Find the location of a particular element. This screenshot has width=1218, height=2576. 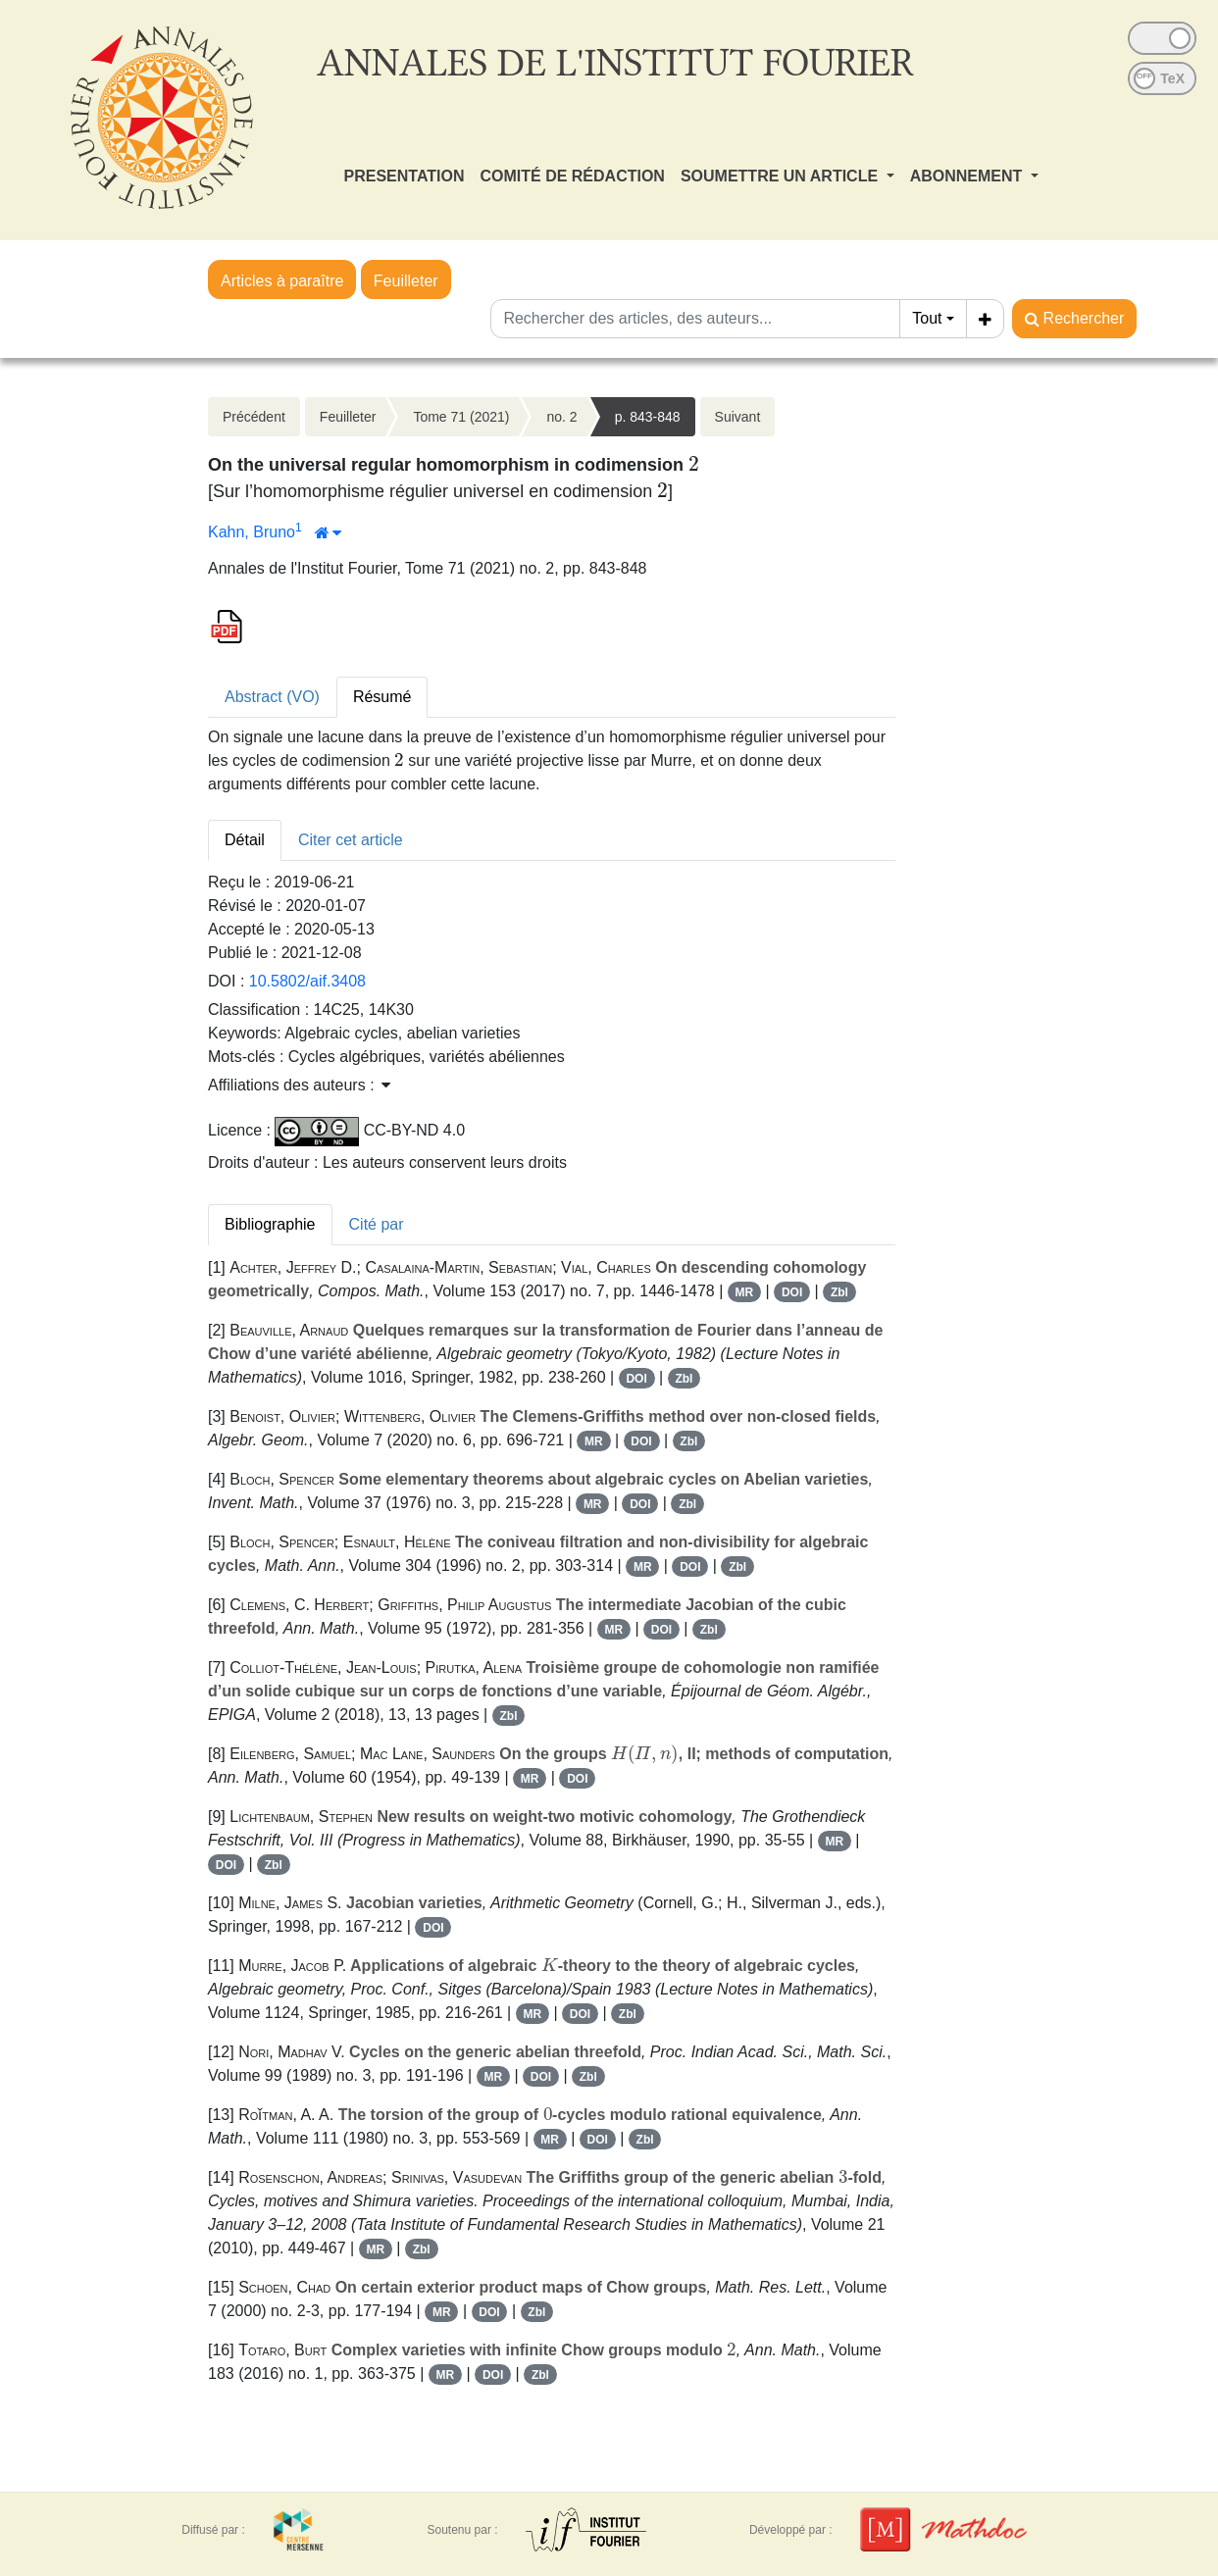

p. 843-848 is located at coordinates (648, 417).